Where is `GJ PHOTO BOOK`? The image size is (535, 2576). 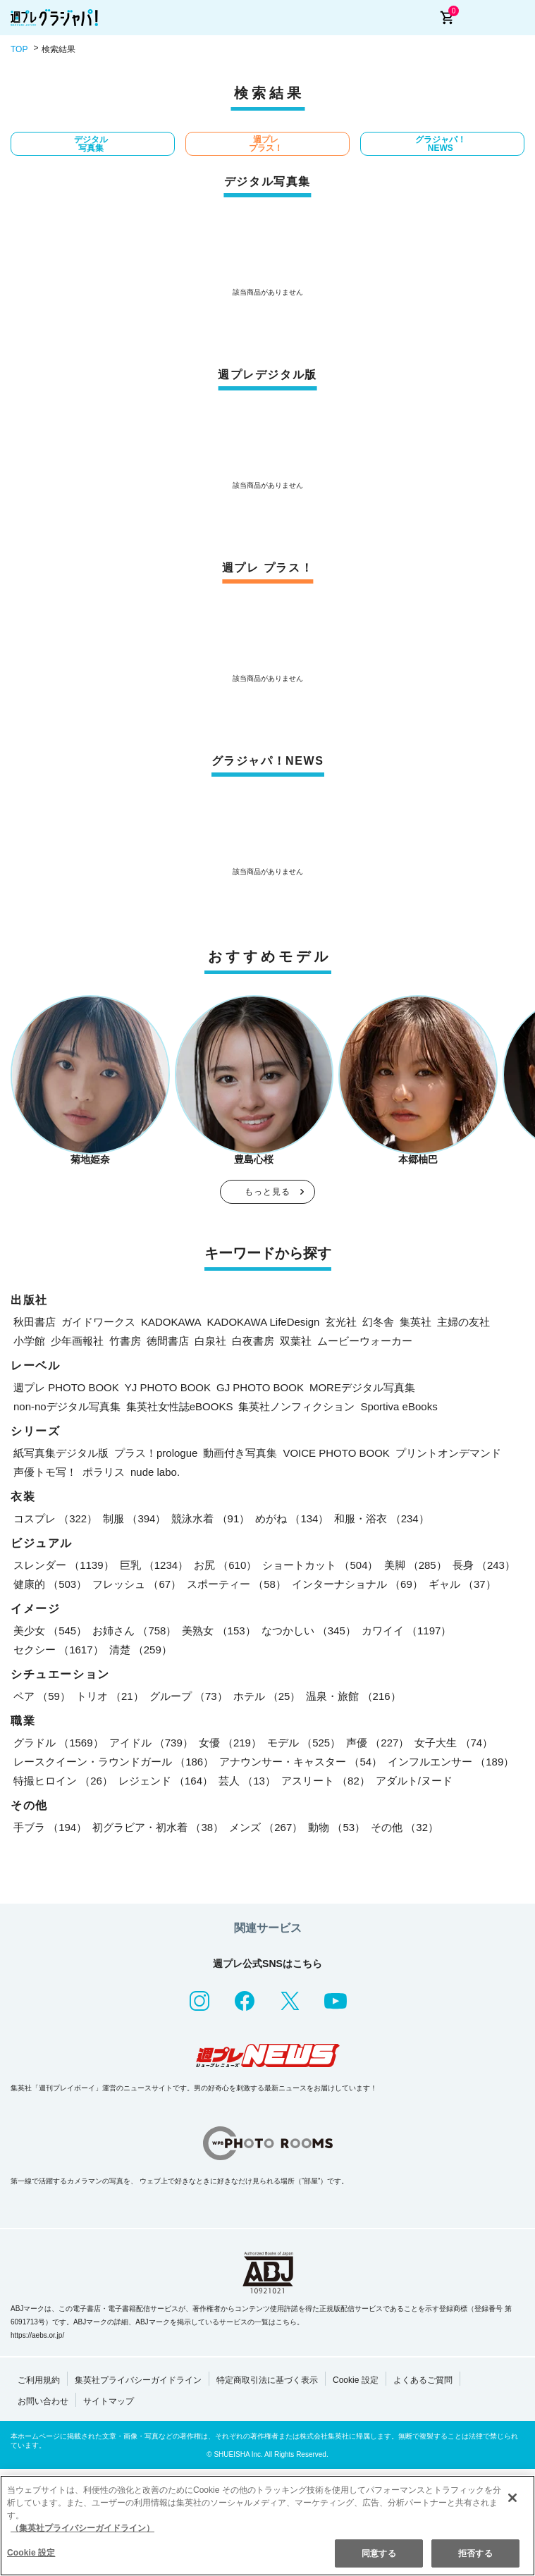
GJ PHOTO BOOK is located at coordinates (260, 1387).